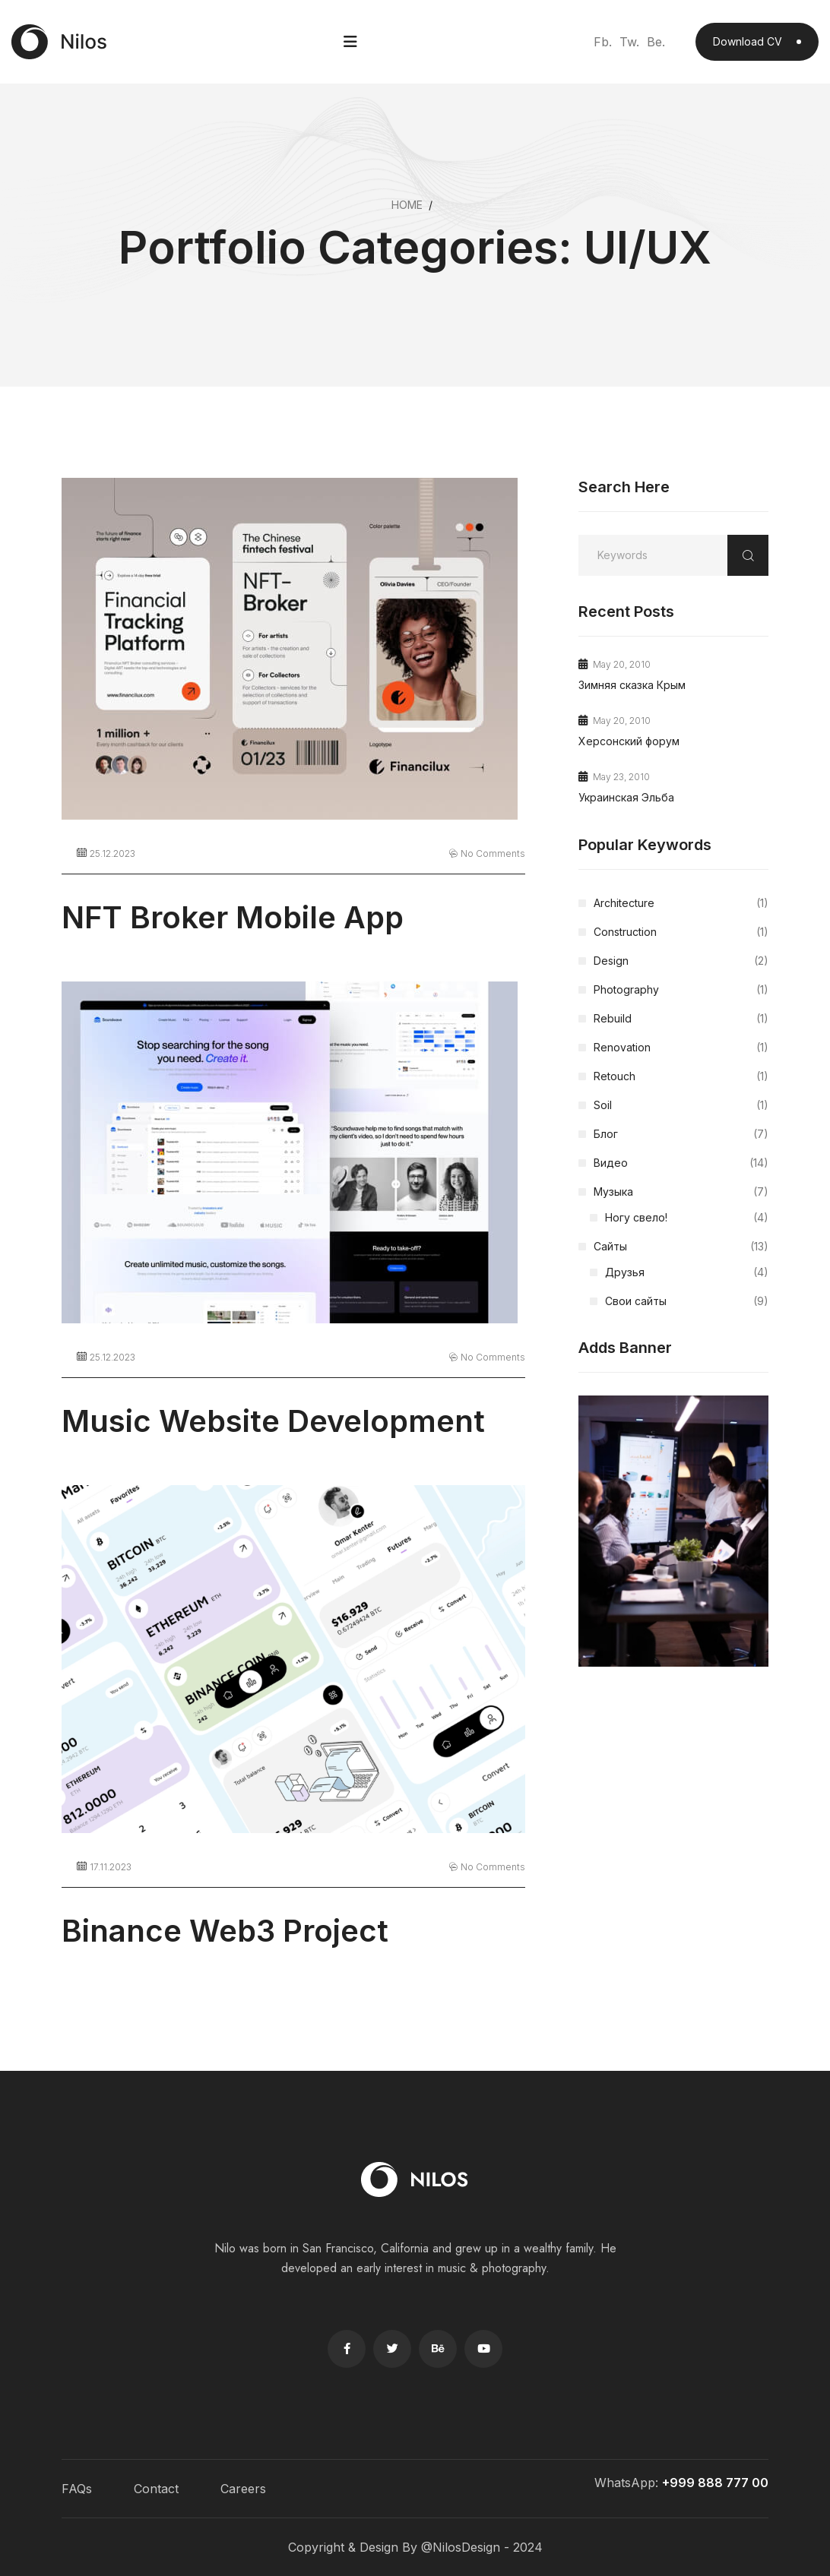  Describe the element at coordinates (626, 797) in the screenshot. I see `Украинская Эльба` at that location.